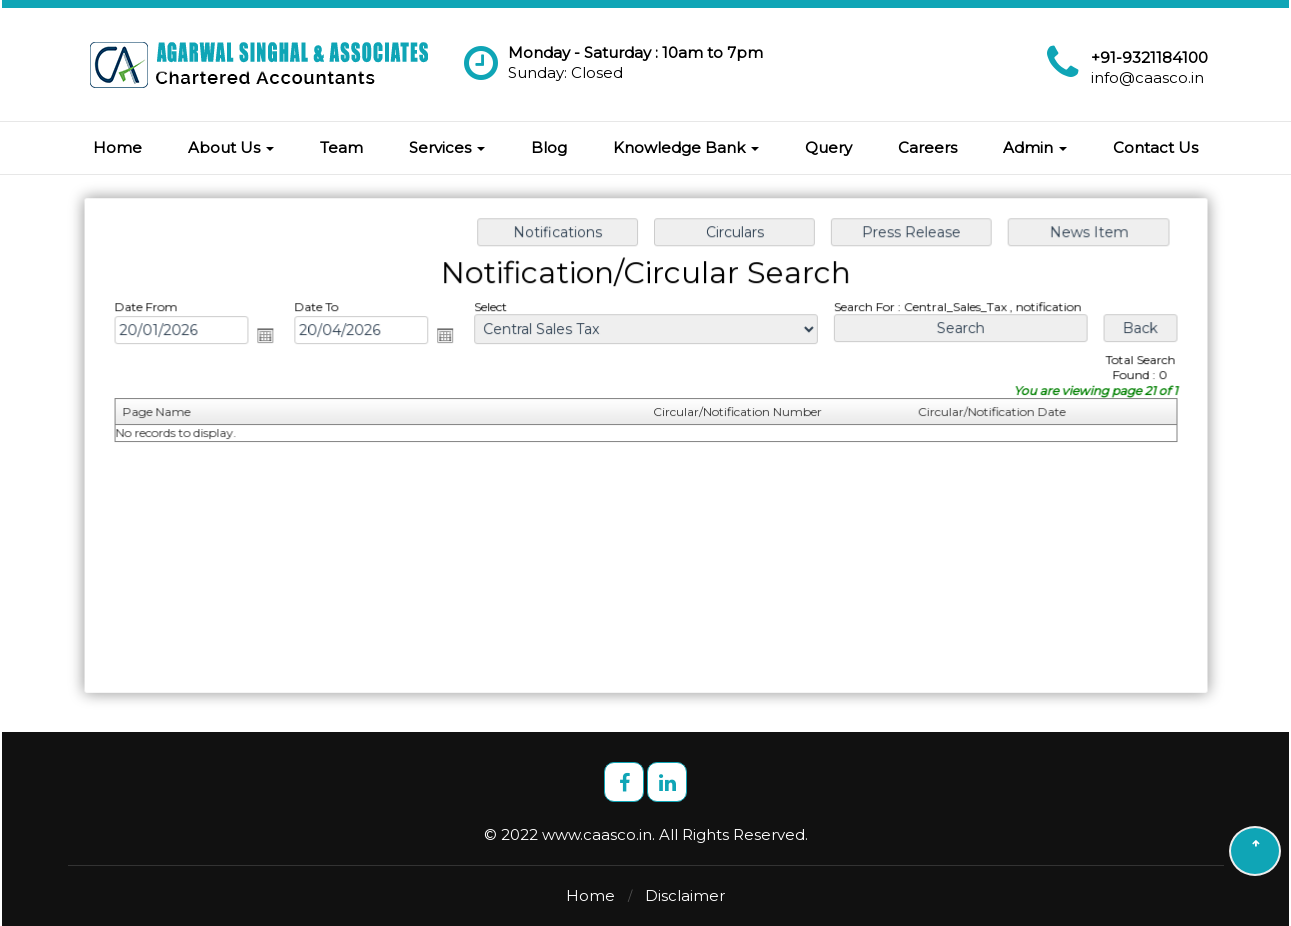 This screenshot has width=1291, height=926. What do you see at coordinates (686, 147) in the screenshot?
I see `Knowledge Bank` at bounding box center [686, 147].